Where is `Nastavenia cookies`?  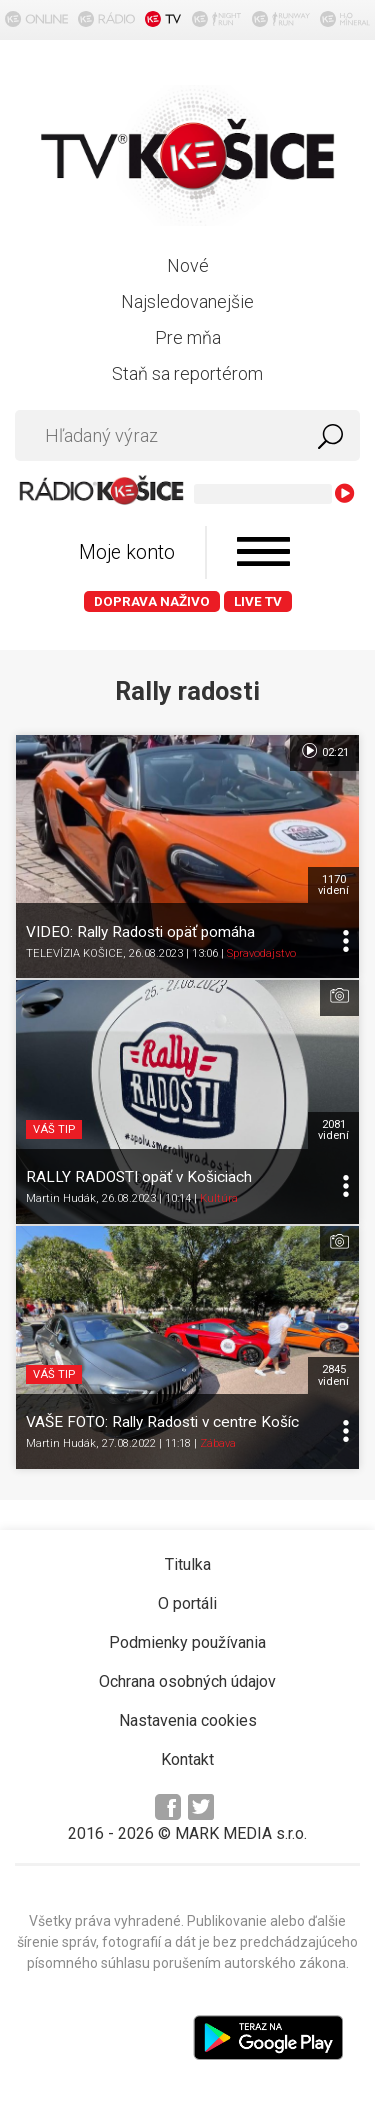 Nastavenia cookies is located at coordinates (188, 1720).